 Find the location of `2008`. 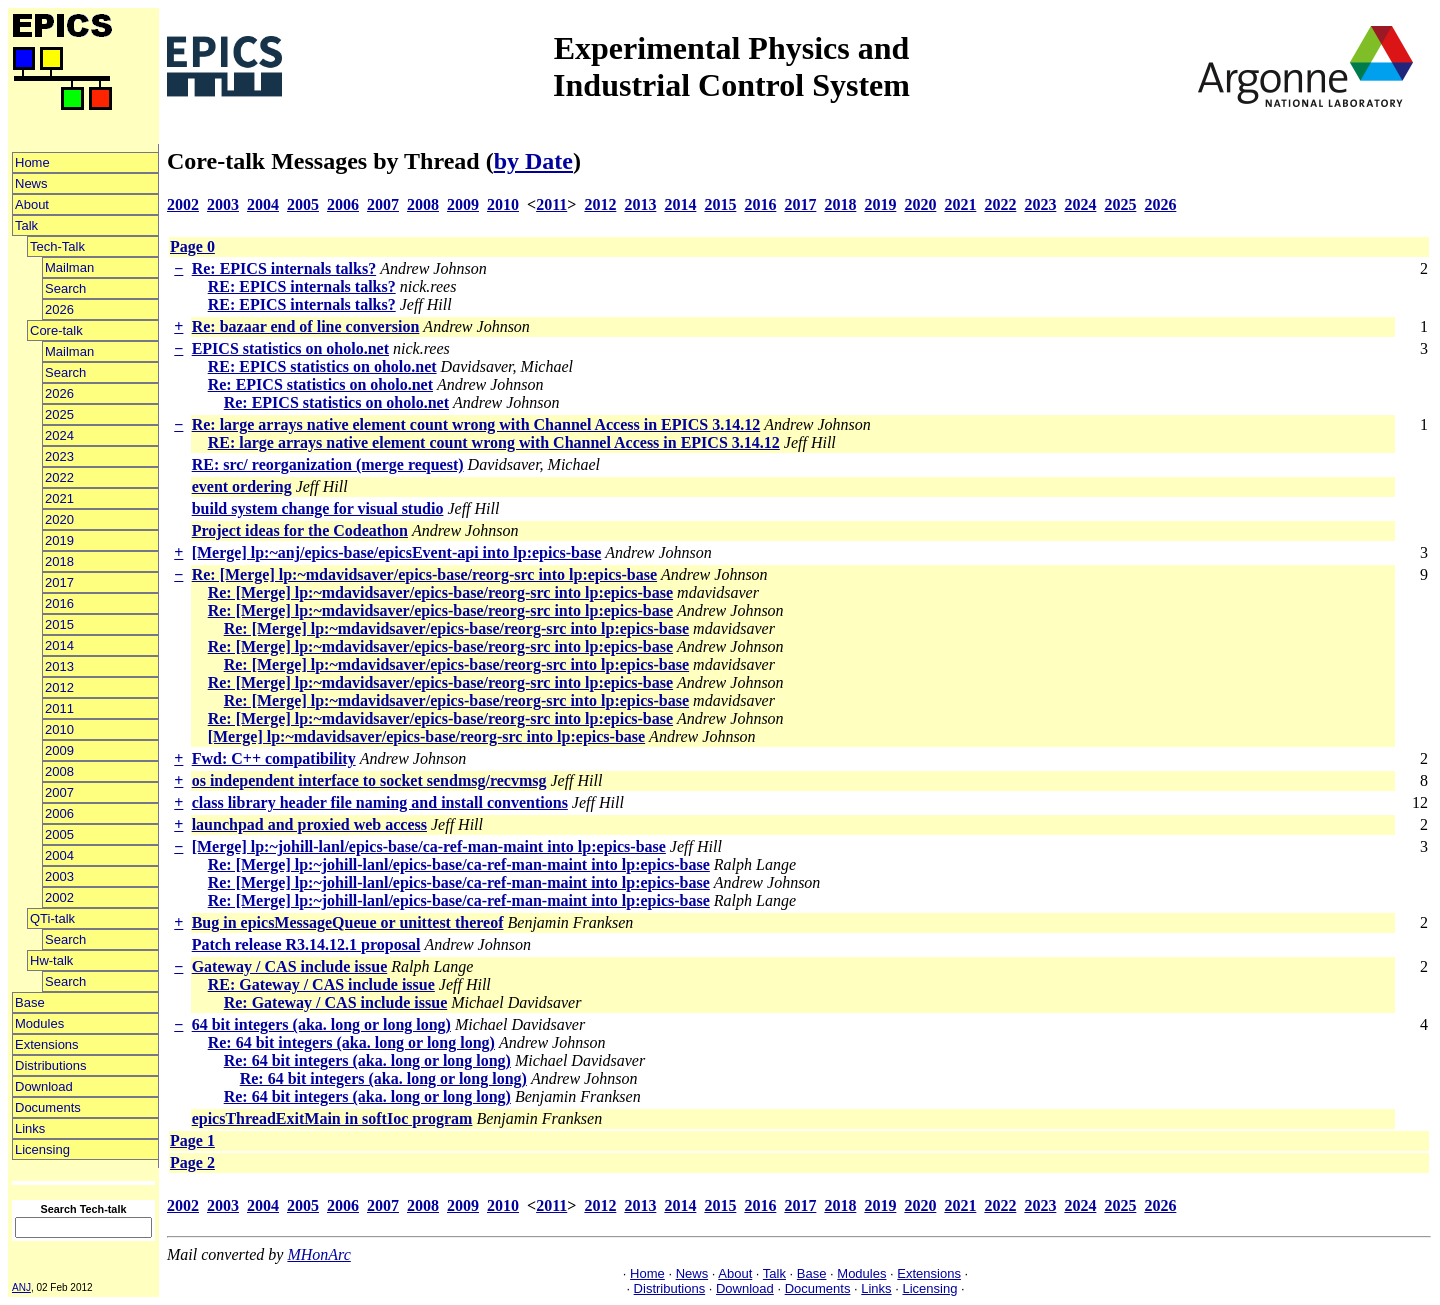

2008 is located at coordinates (59, 771).